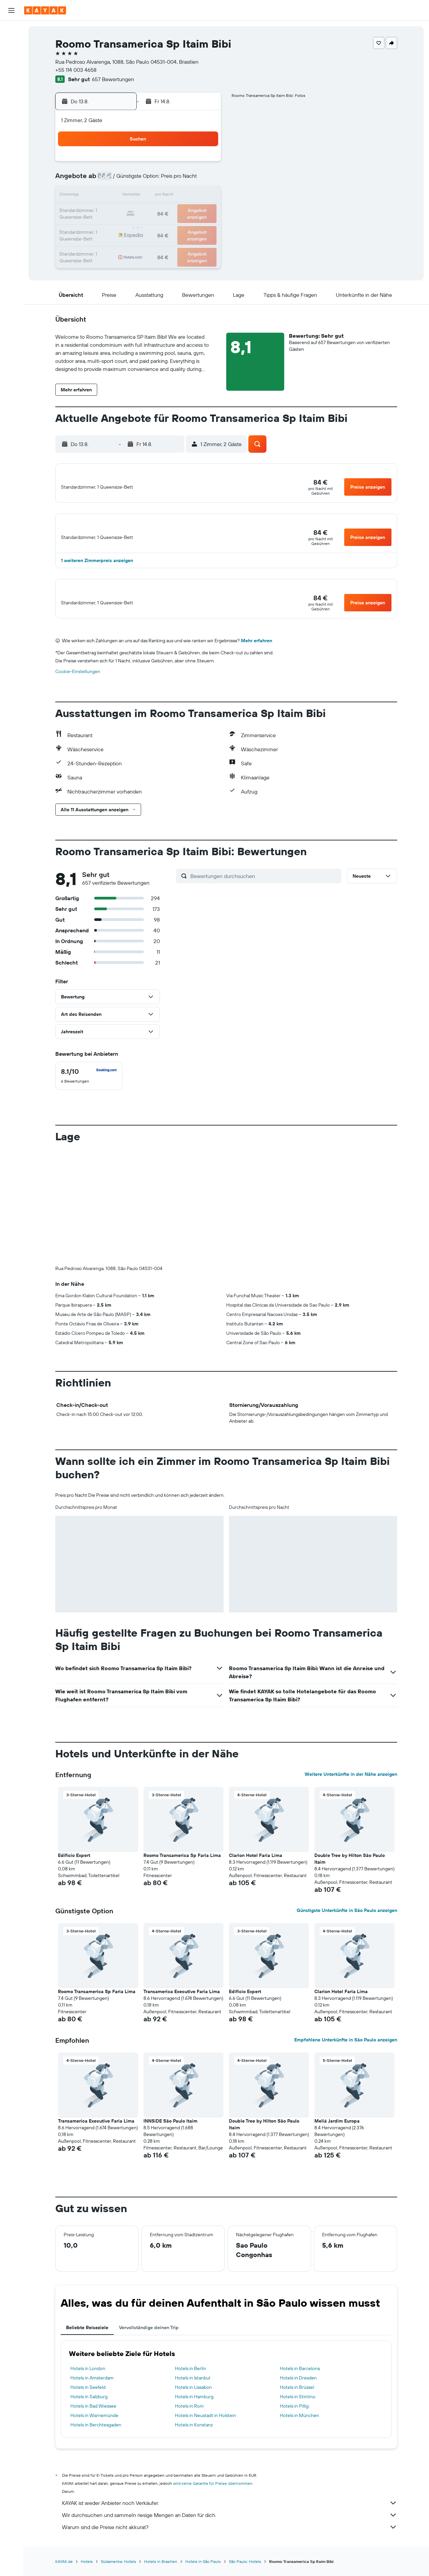  What do you see at coordinates (351, 1786) in the screenshot?
I see `Weitere Unterkünfte in der Nähe anzeigen` at bounding box center [351, 1786].